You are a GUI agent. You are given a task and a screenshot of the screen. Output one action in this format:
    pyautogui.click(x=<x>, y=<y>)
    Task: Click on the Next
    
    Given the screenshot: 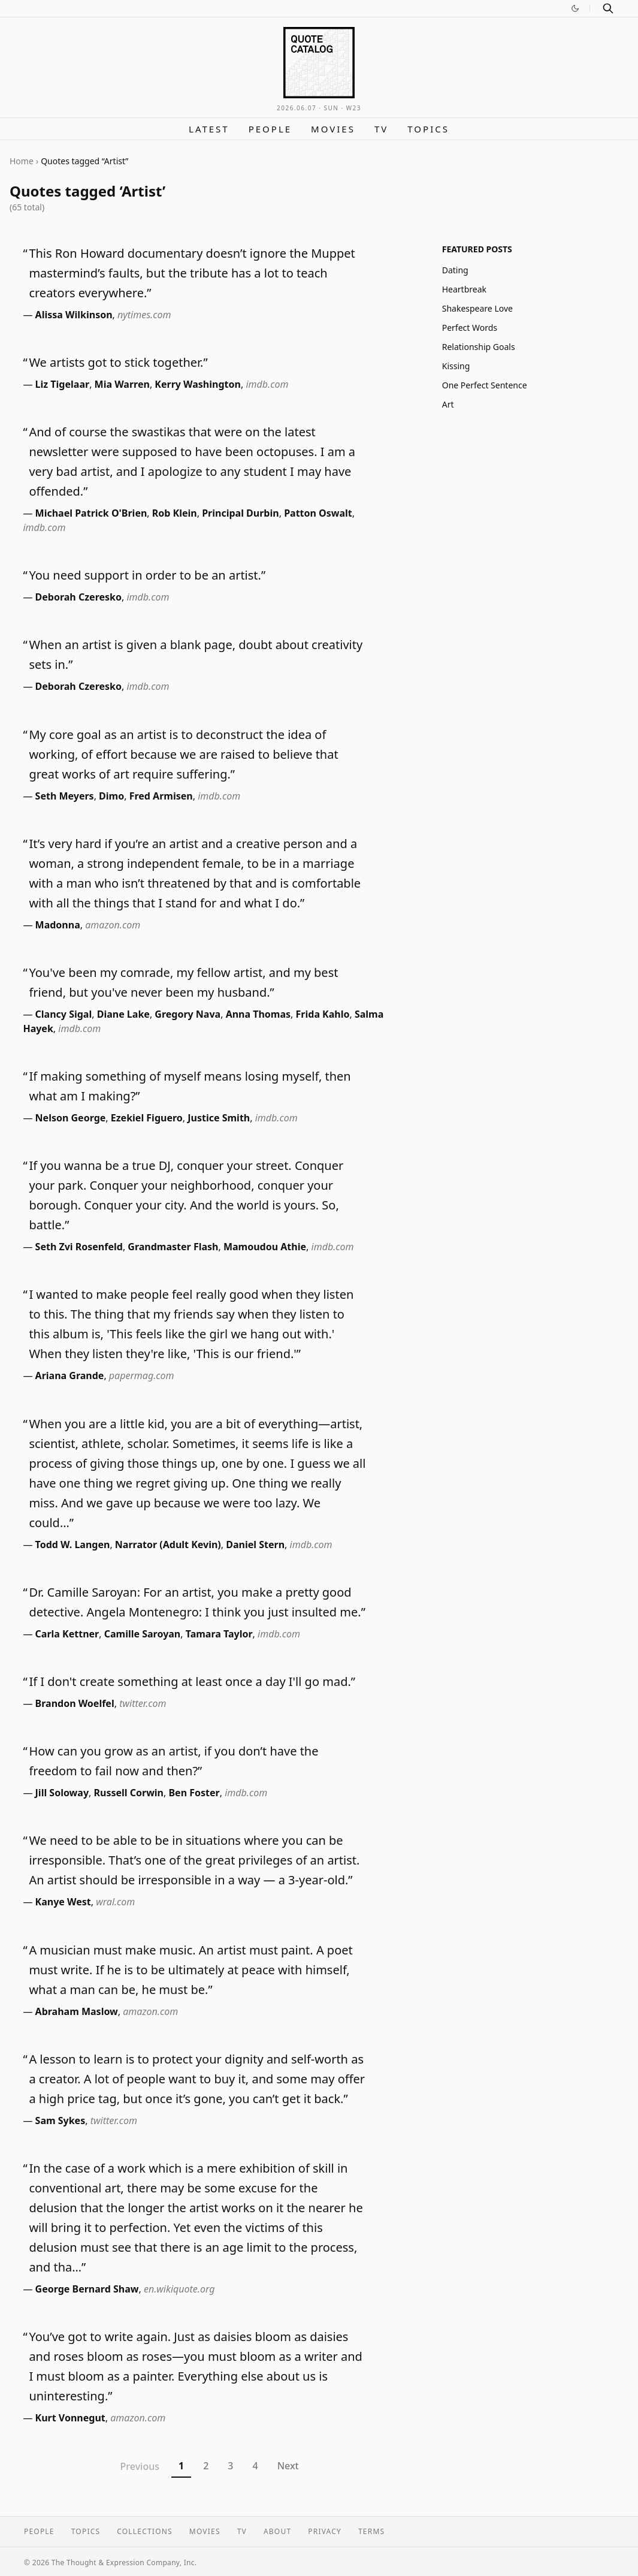 What is the action you would take?
    pyautogui.click(x=288, y=2465)
    